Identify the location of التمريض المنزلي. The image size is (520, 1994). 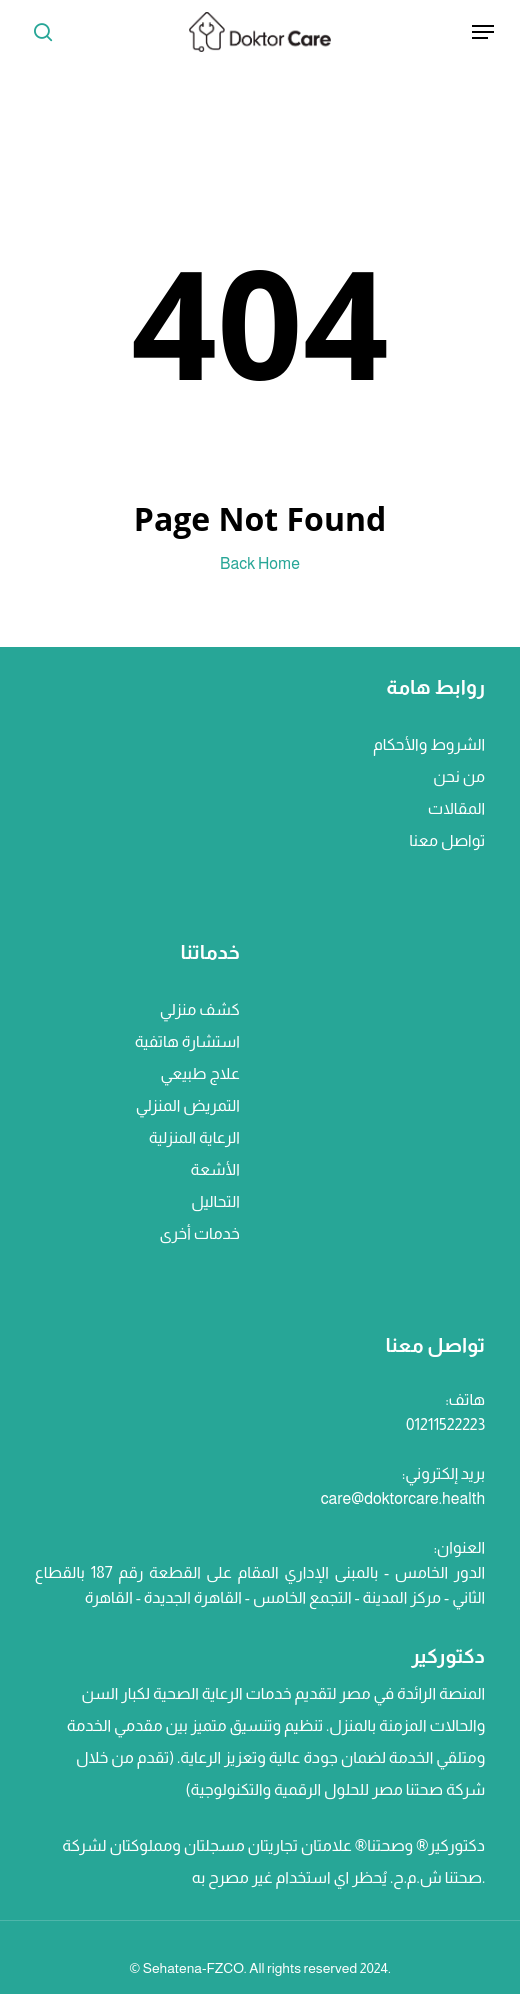
(188, 1105).